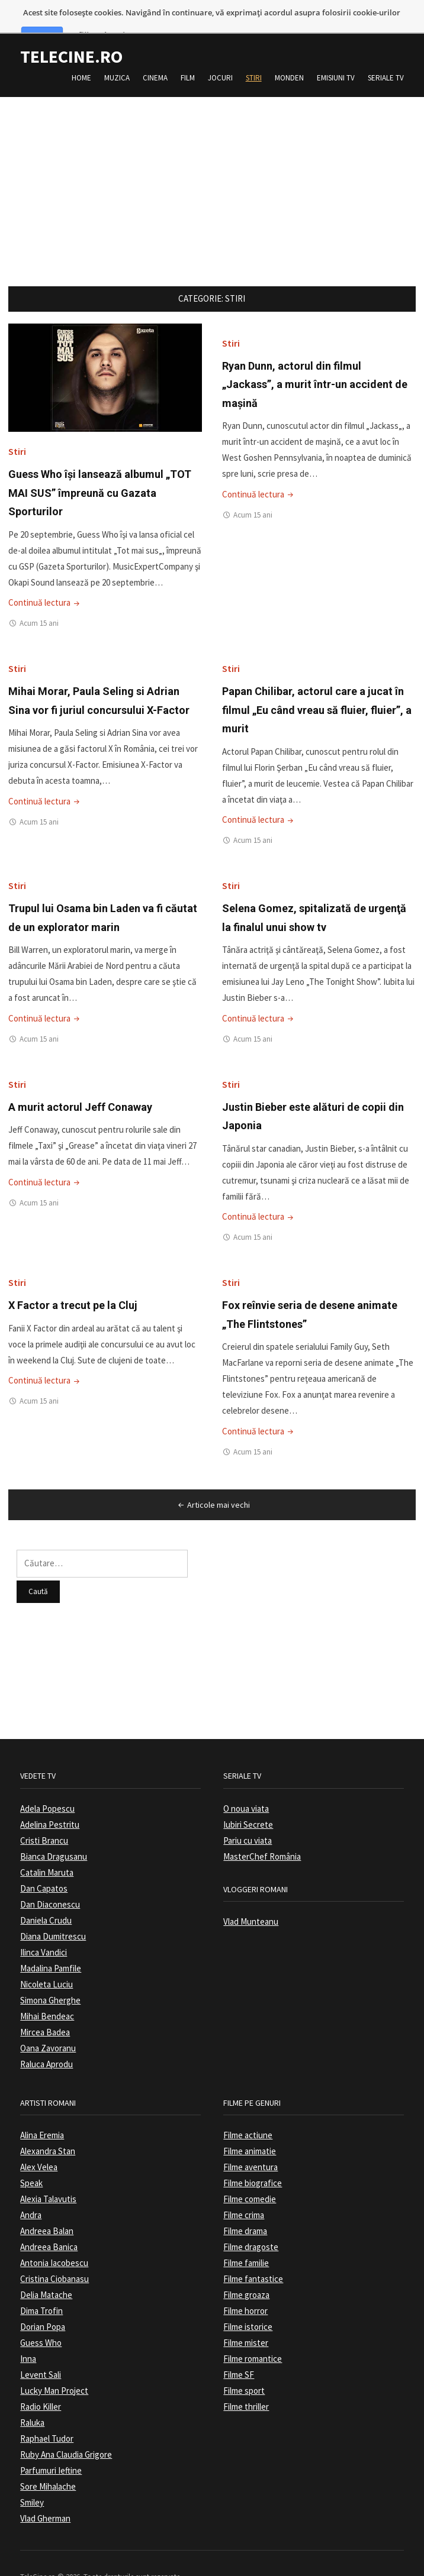 The width and height of the screenshot is (424, 2576). What do you see at coordinates (46, 1957) in the screenshot?
I see `Nicoleta Luciu` at bounding box center [46, 1957].